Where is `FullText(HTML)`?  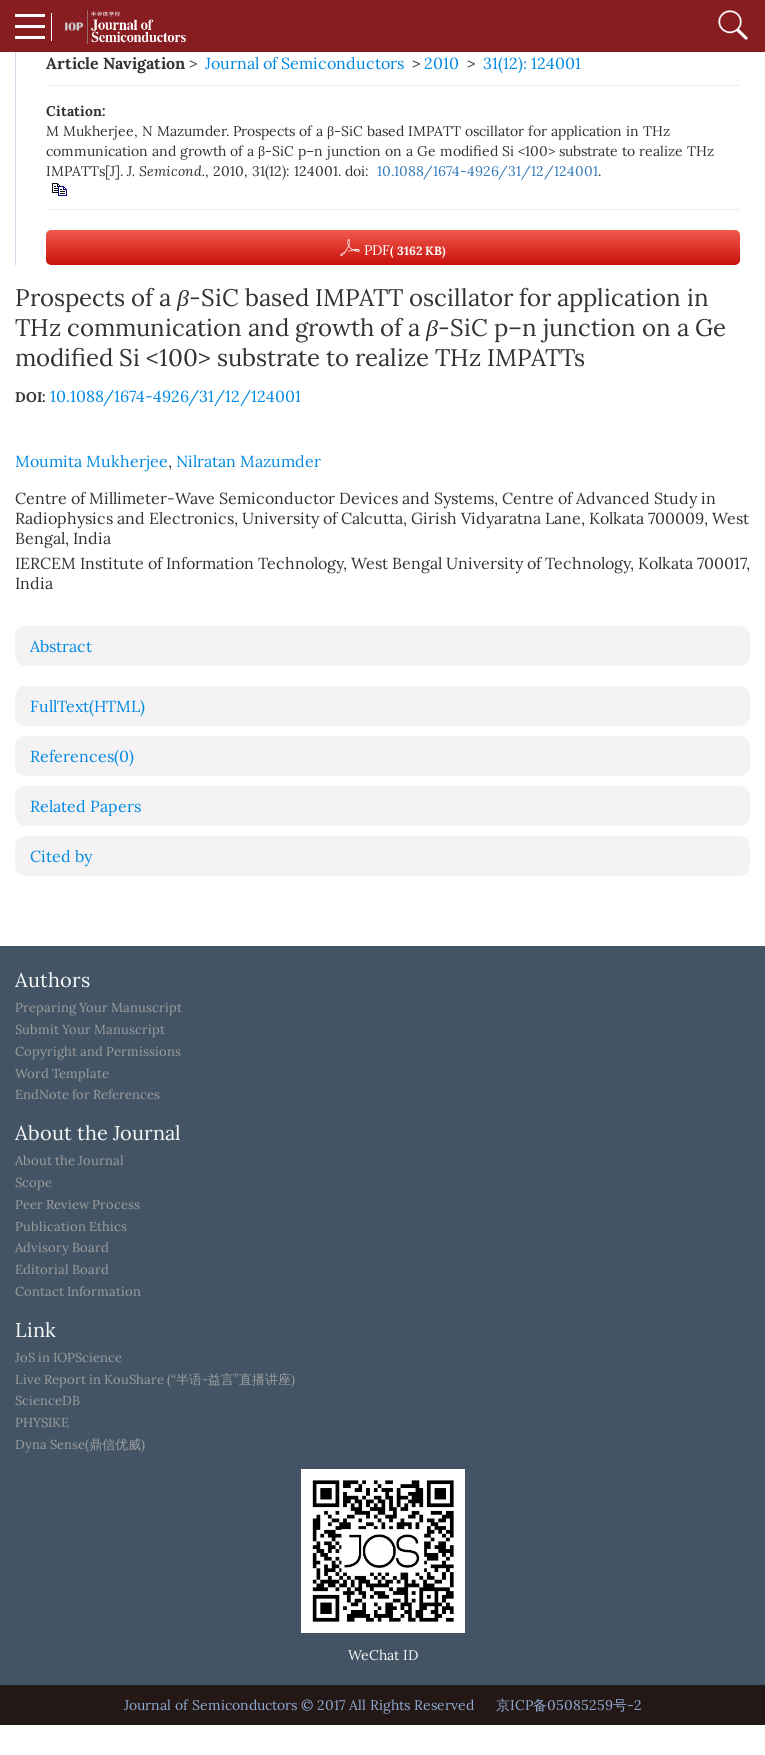
FullText(HTML) is located at coordinates (87, 706).